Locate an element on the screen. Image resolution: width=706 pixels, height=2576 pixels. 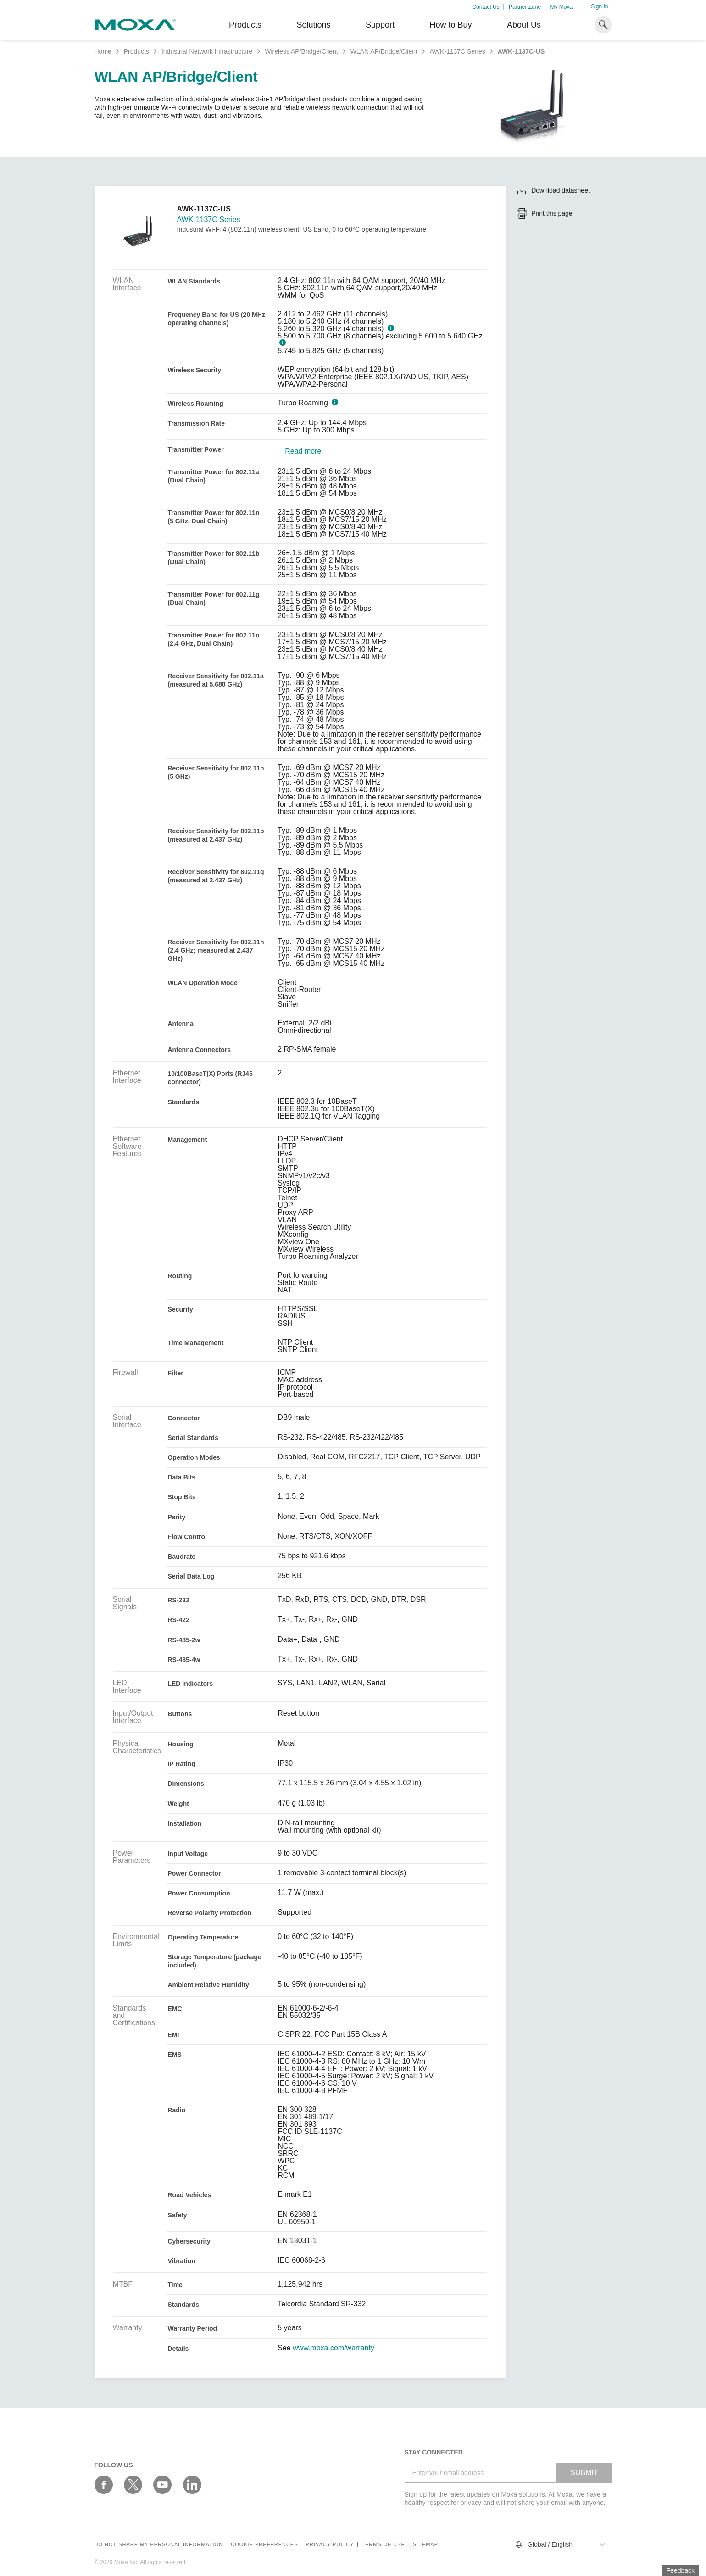
SUBMIT is located at coordinates (584, 2472).